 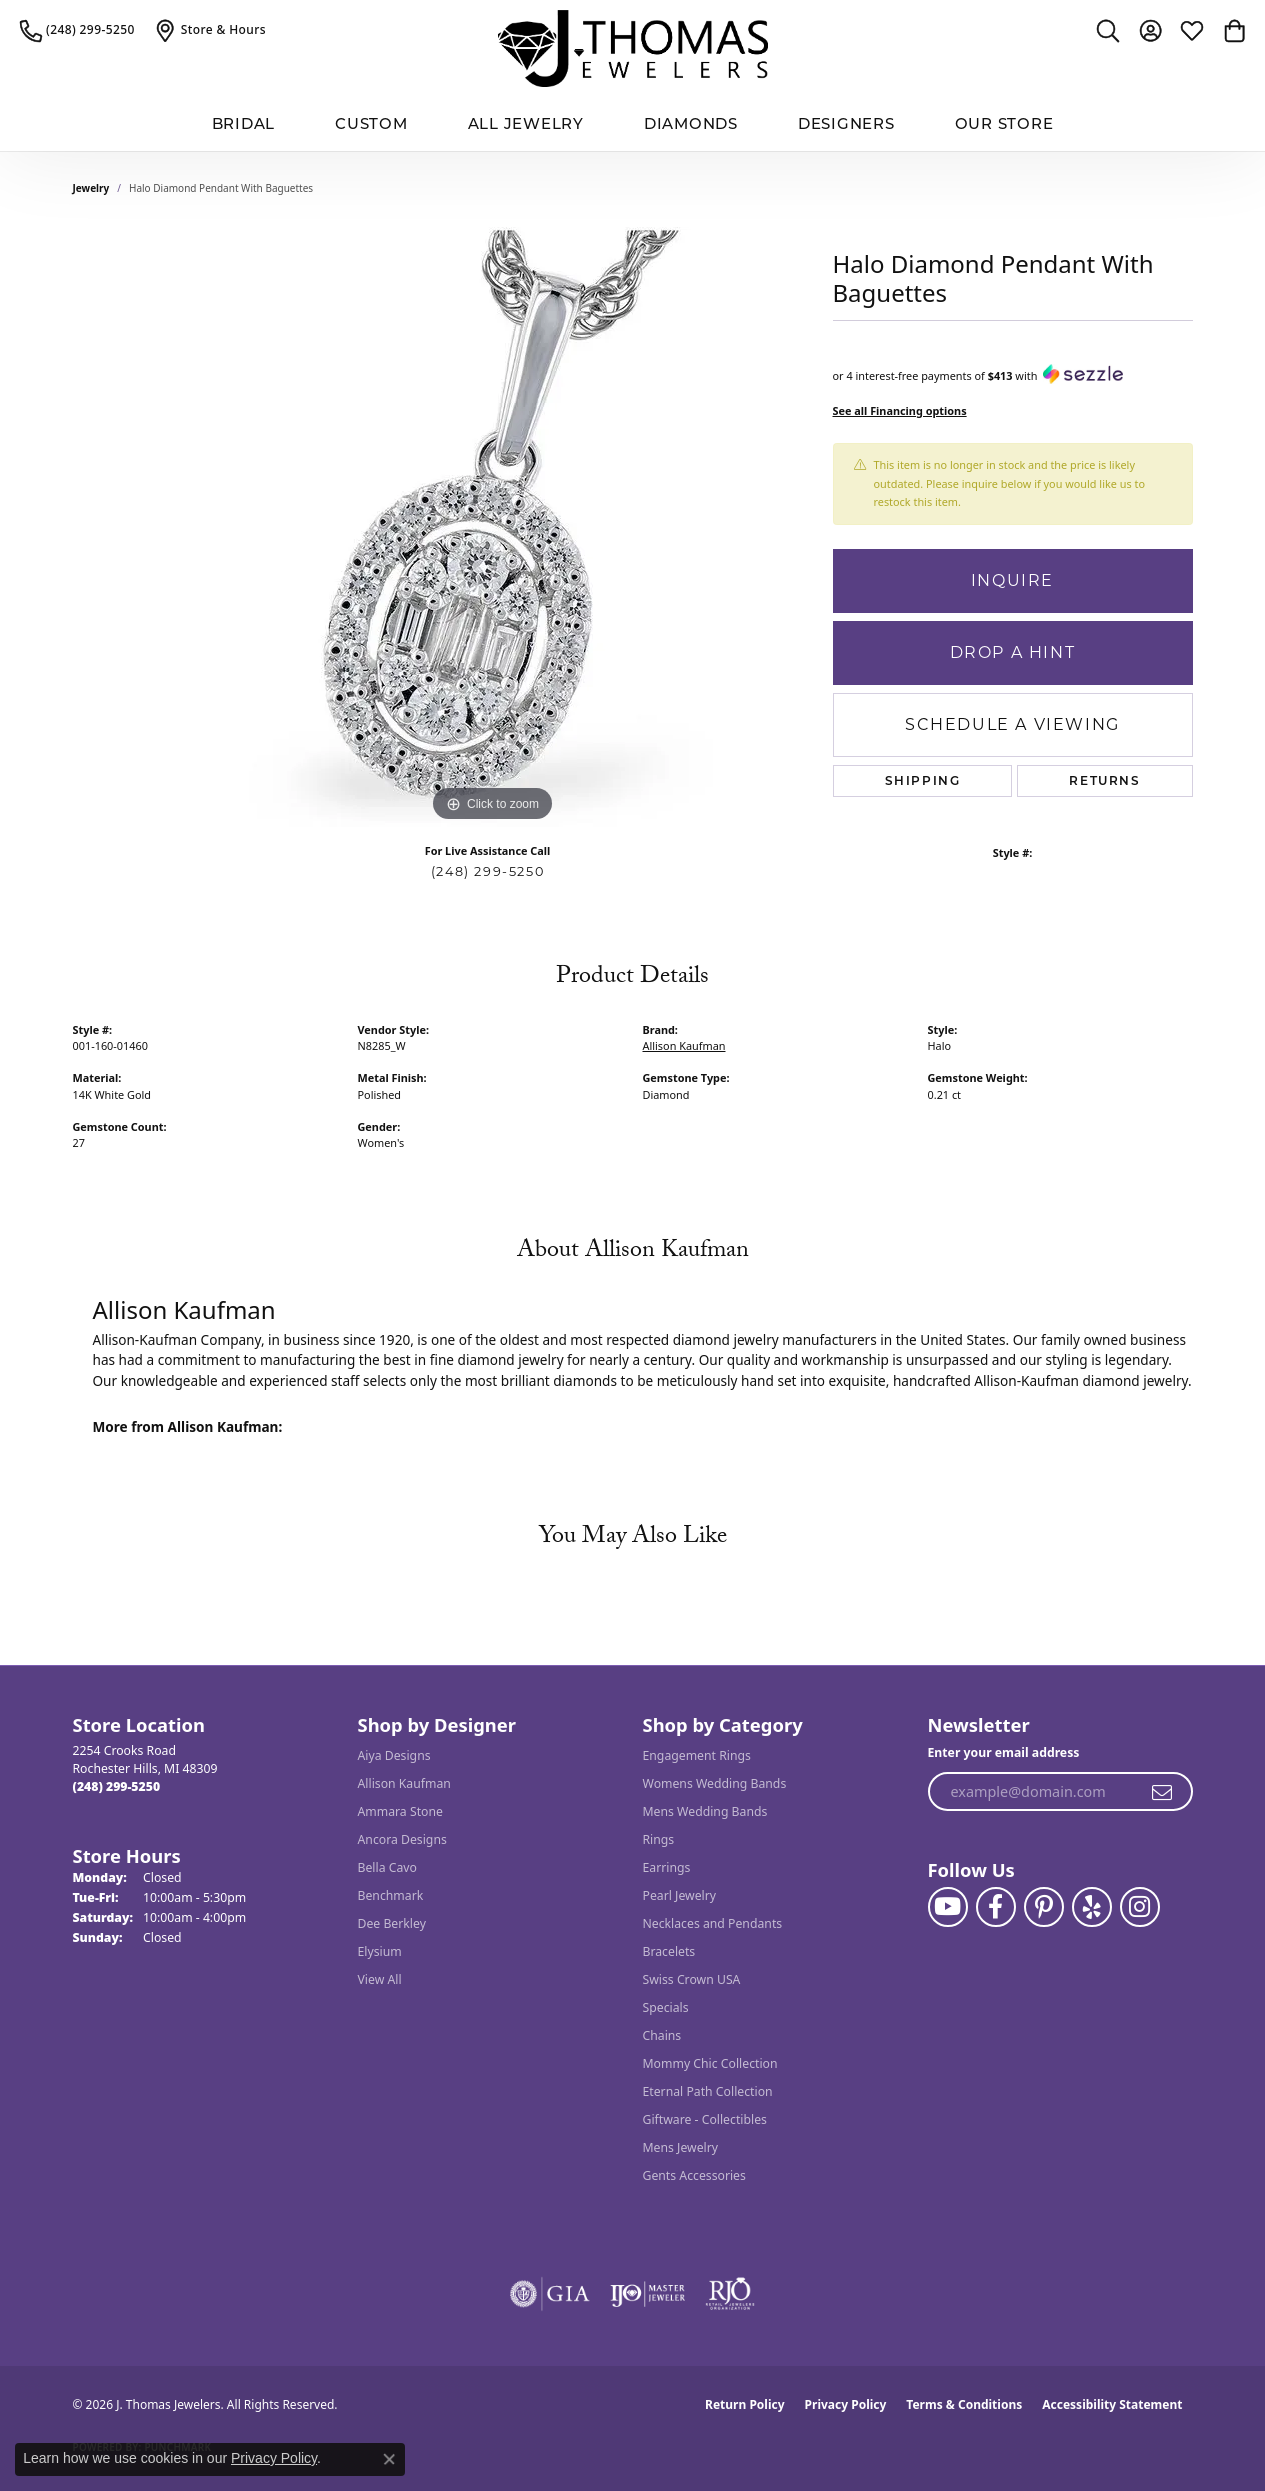 I want to click on Shipping, so click(x=923, y=780).